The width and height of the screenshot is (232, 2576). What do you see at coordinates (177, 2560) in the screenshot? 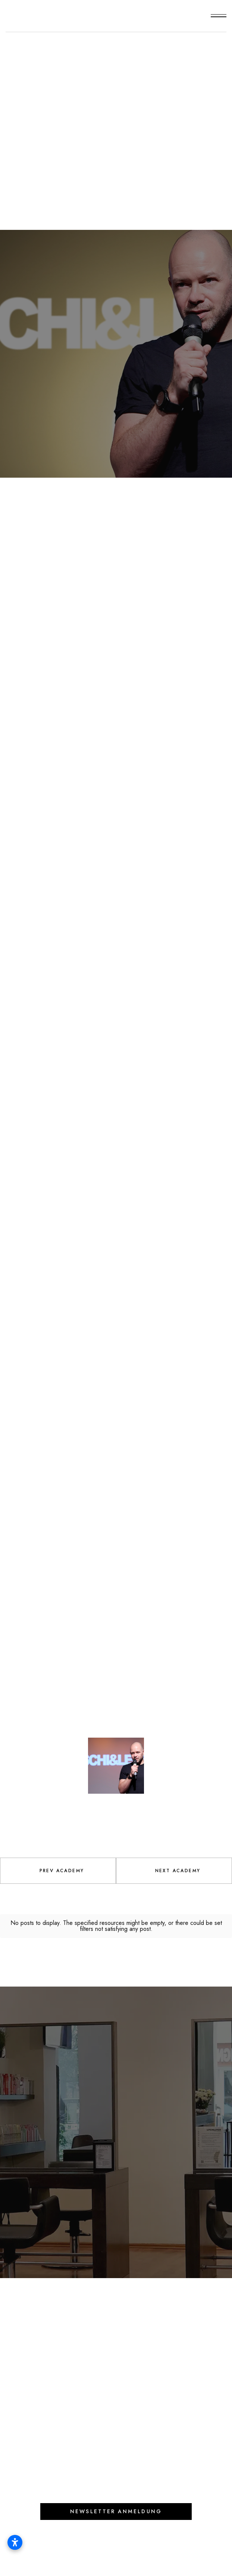
I see `Barrierefreiheit` at bounding box center [177, 2560].